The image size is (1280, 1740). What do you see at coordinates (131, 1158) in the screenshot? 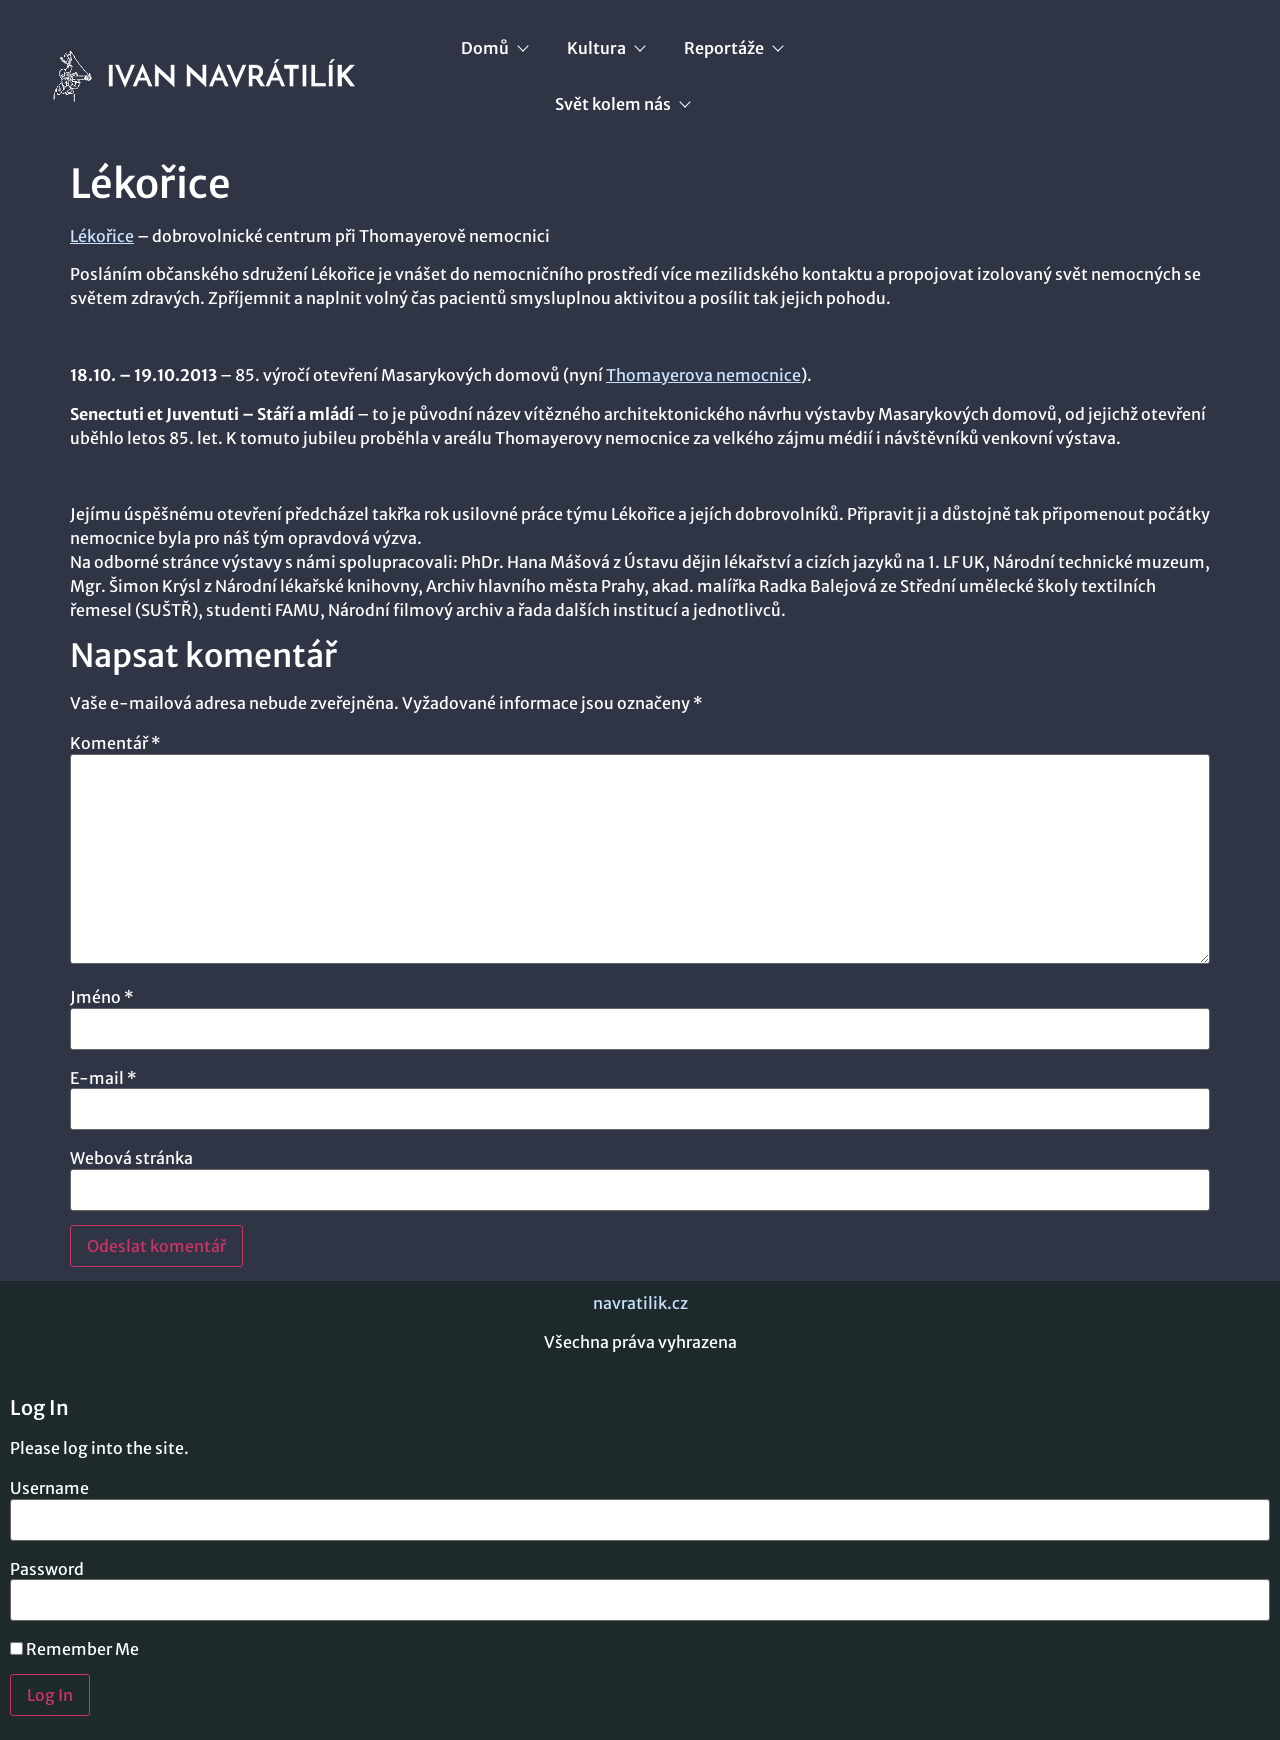
I see `Webová stránka` at bounding box center [131, 1158].